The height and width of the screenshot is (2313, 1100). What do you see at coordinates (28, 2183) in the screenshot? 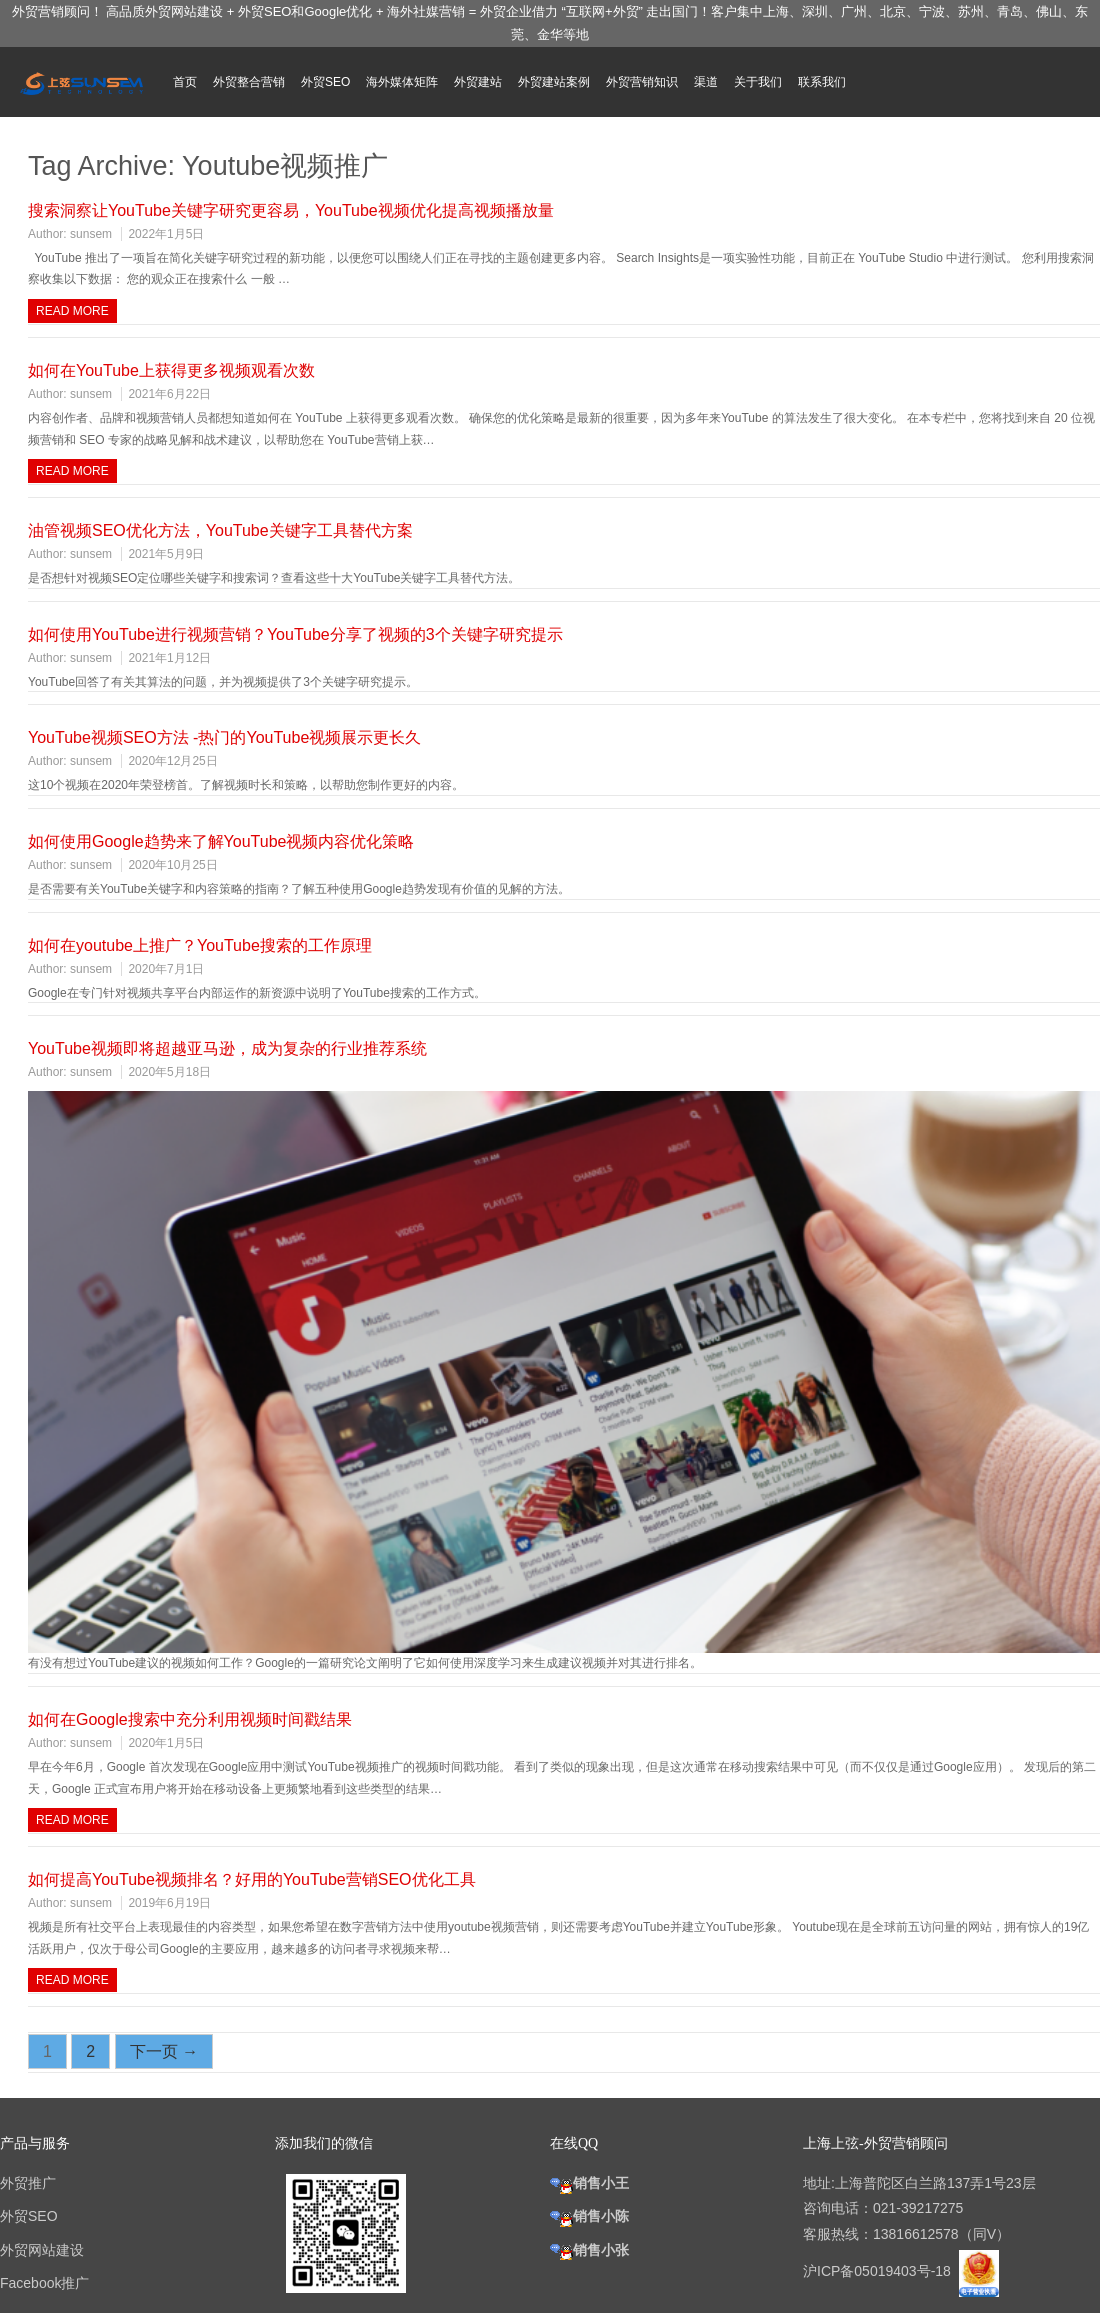
I see `外贸推广` at bounding box center [28, 2183].